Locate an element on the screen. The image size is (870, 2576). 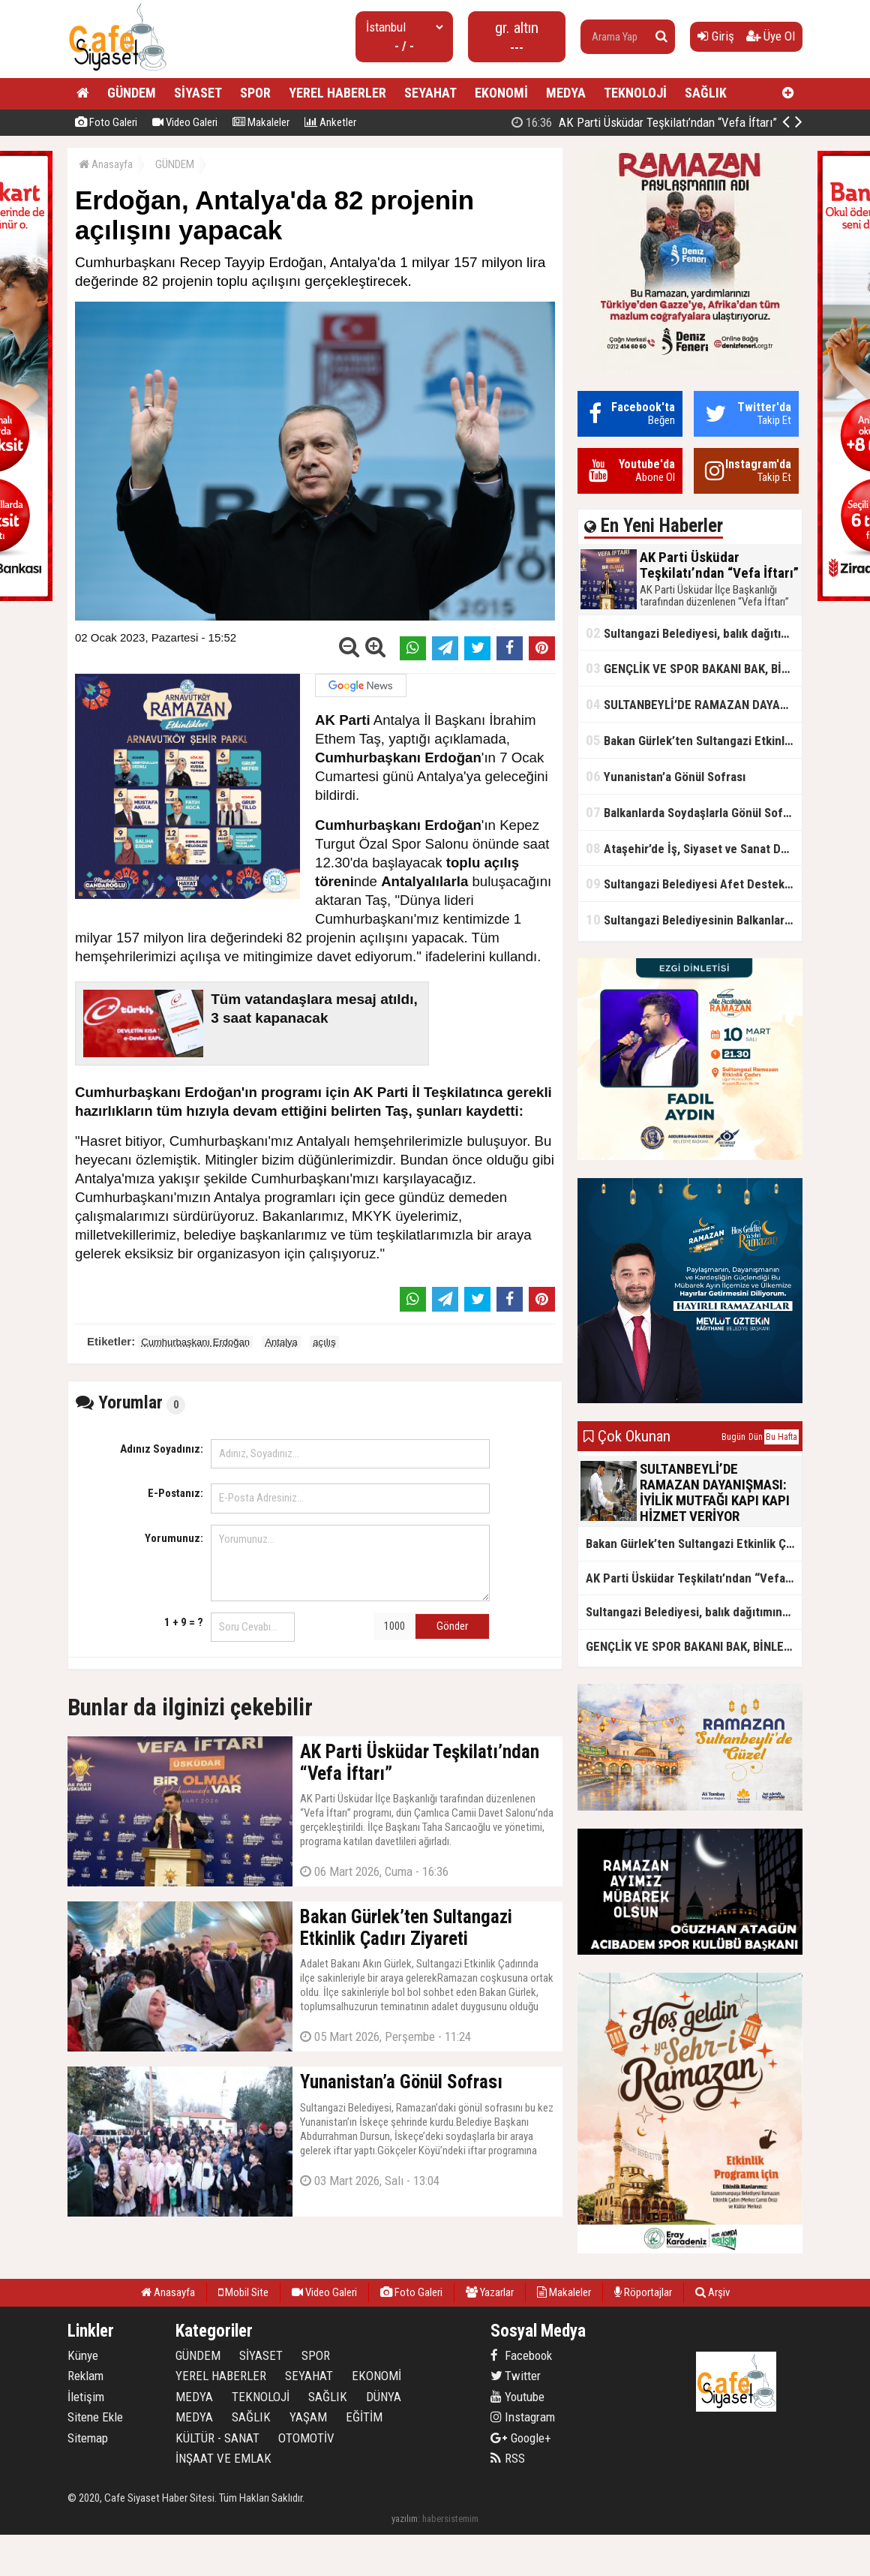
TEKNOLOJİ is located at coordinates (635, 93).